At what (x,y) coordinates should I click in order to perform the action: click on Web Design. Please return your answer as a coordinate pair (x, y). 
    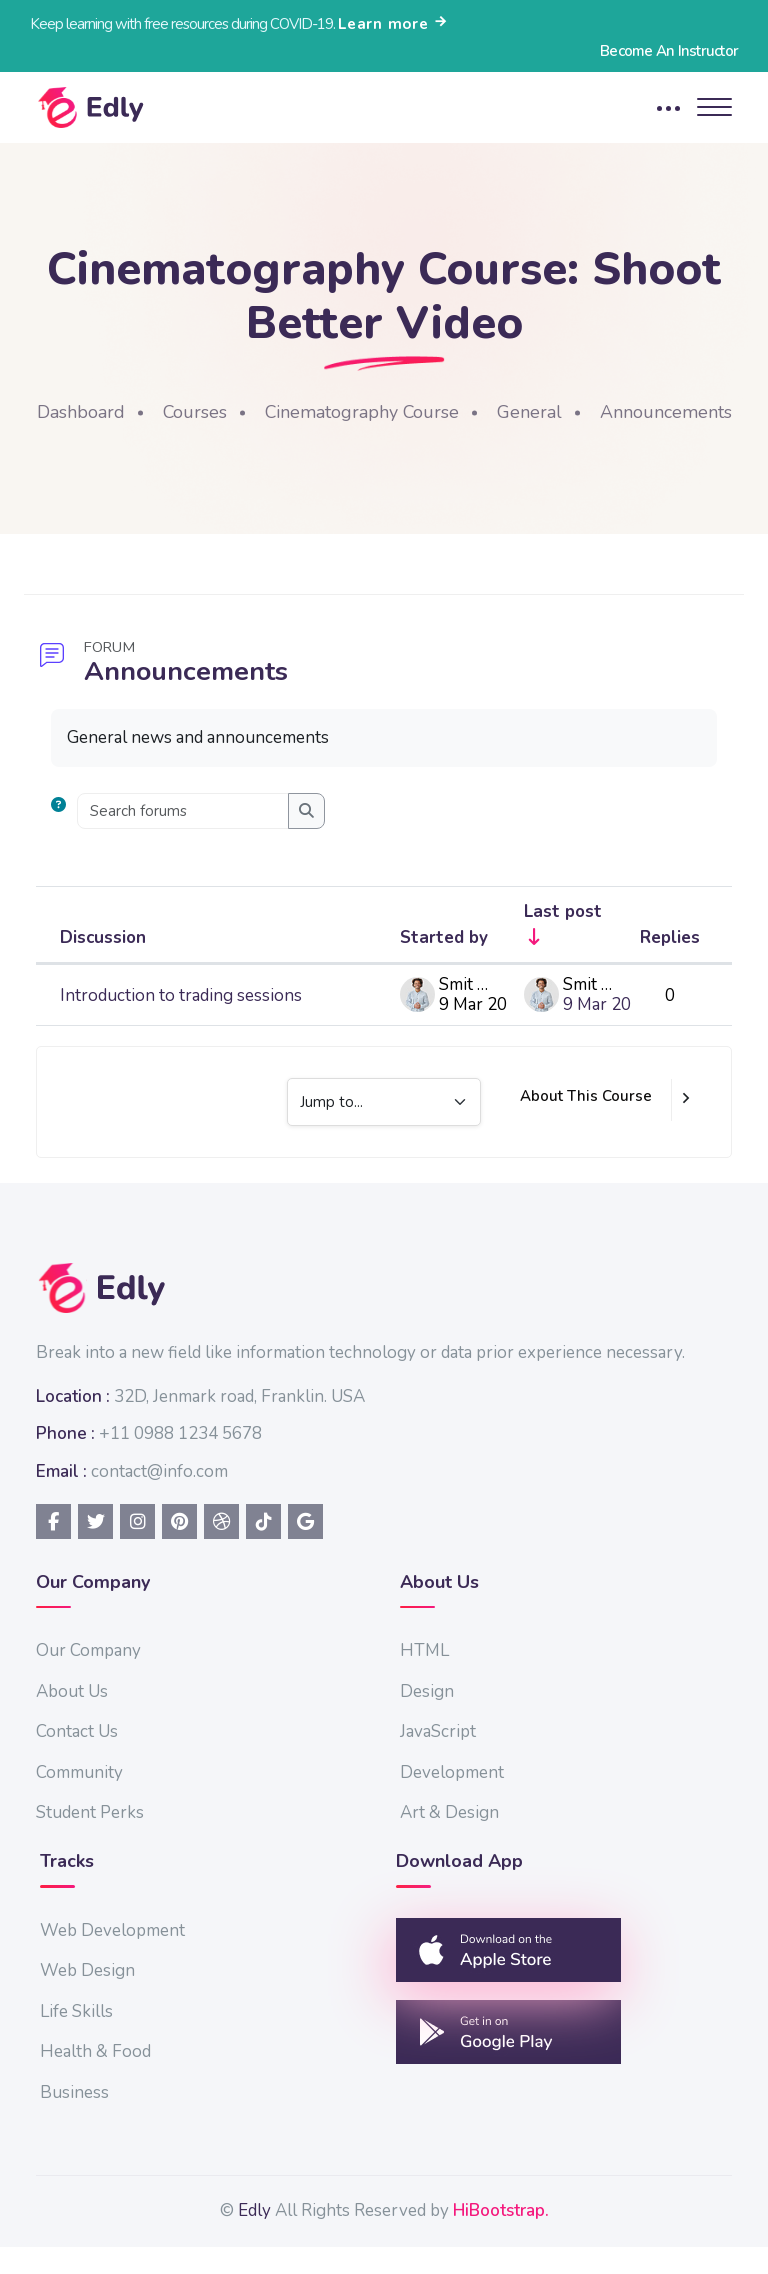
    Looking at the image, I should click on (87, 1997).